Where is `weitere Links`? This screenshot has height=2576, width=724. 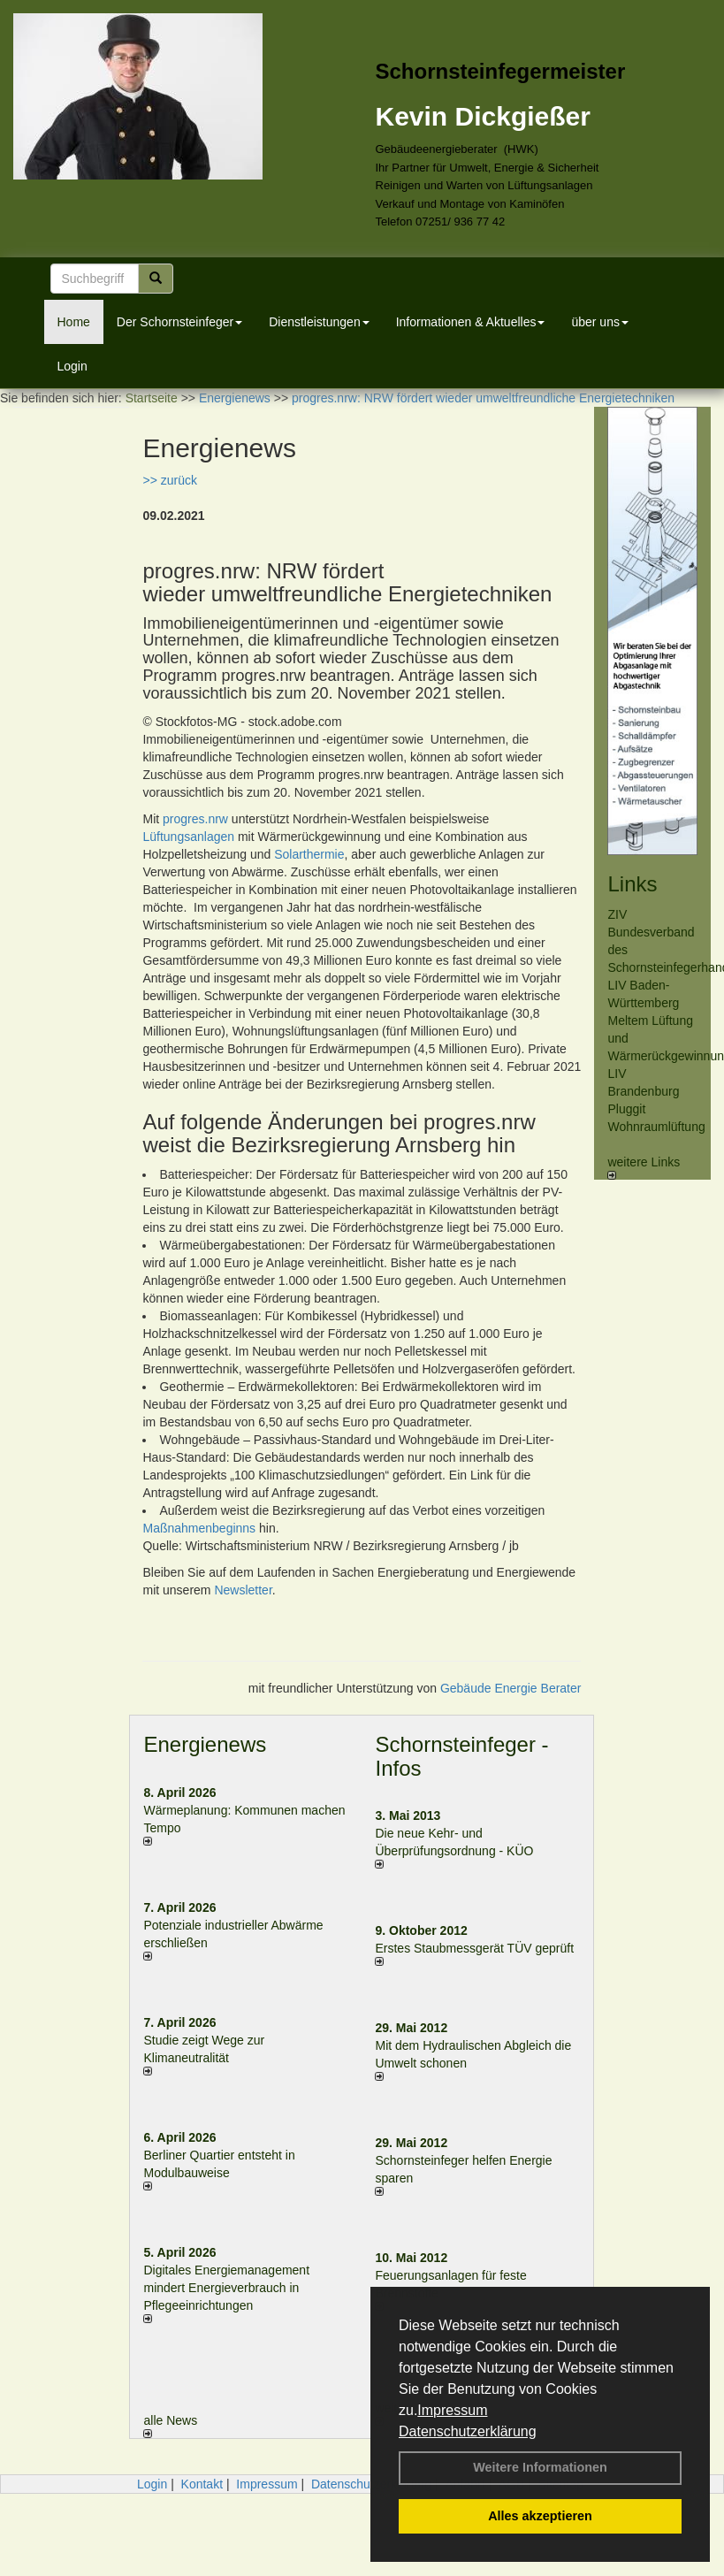
weitere Links is located at coordinates (643, 1167).